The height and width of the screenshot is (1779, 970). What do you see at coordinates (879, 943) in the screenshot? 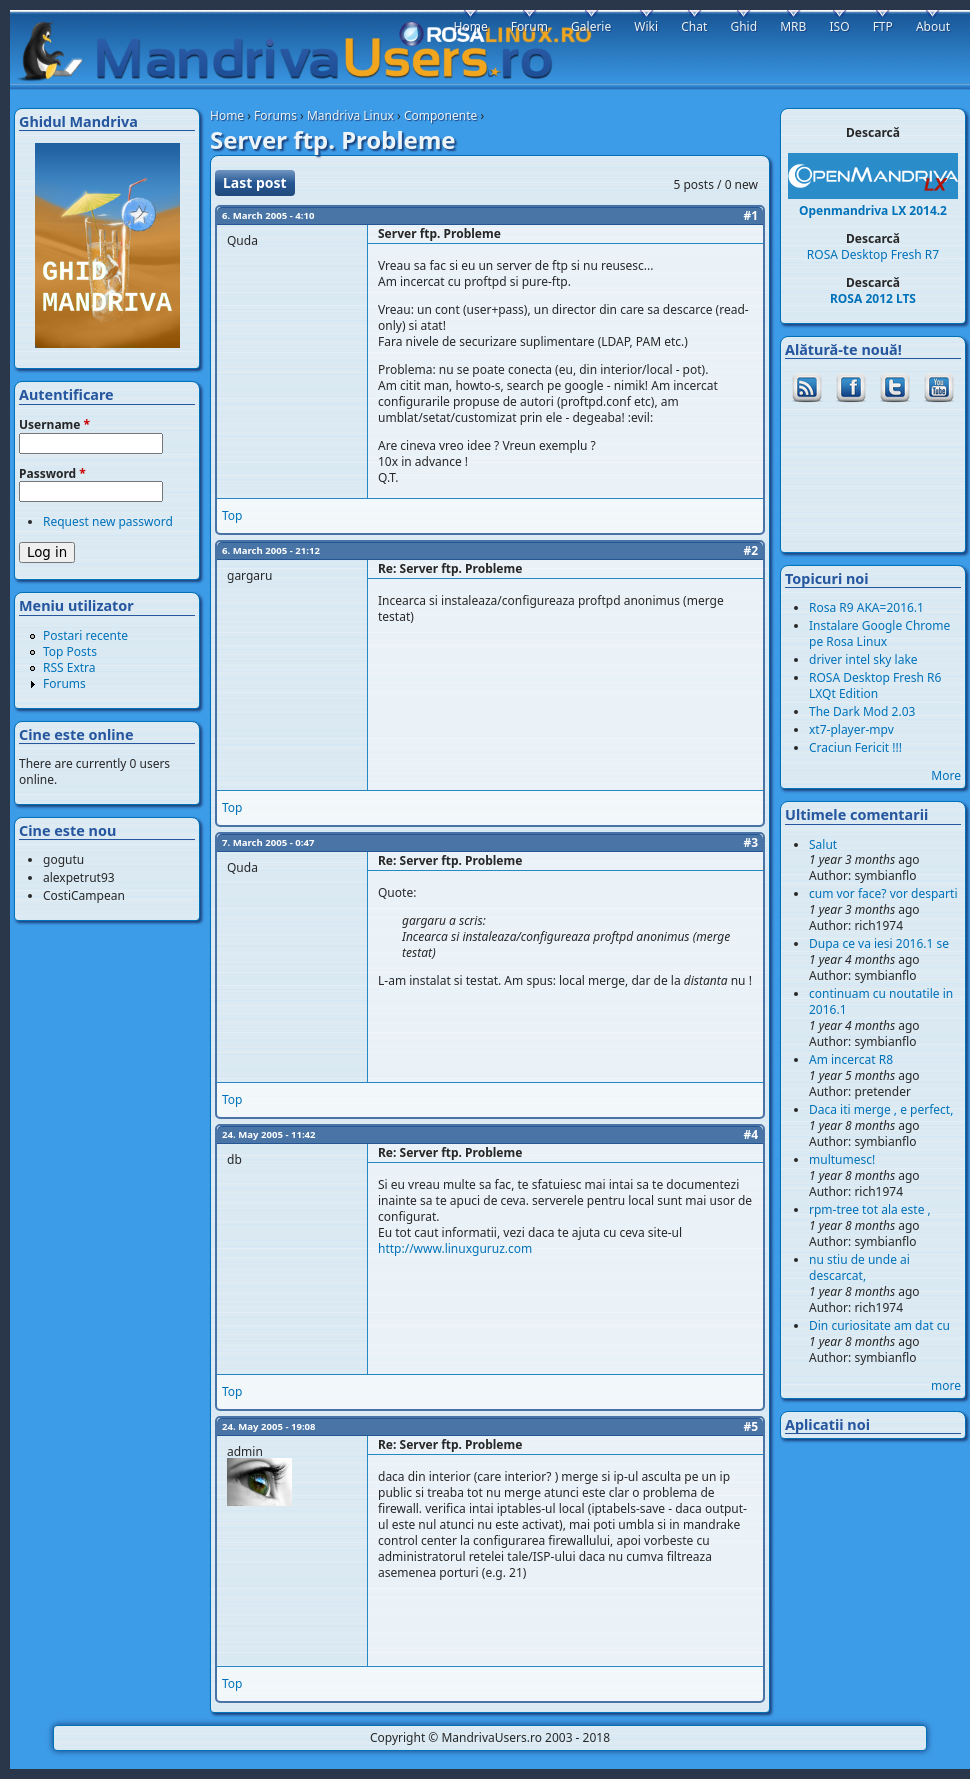
I see `Dupa ce va iesi 2016.1 se` at bounding box center [879, 943].